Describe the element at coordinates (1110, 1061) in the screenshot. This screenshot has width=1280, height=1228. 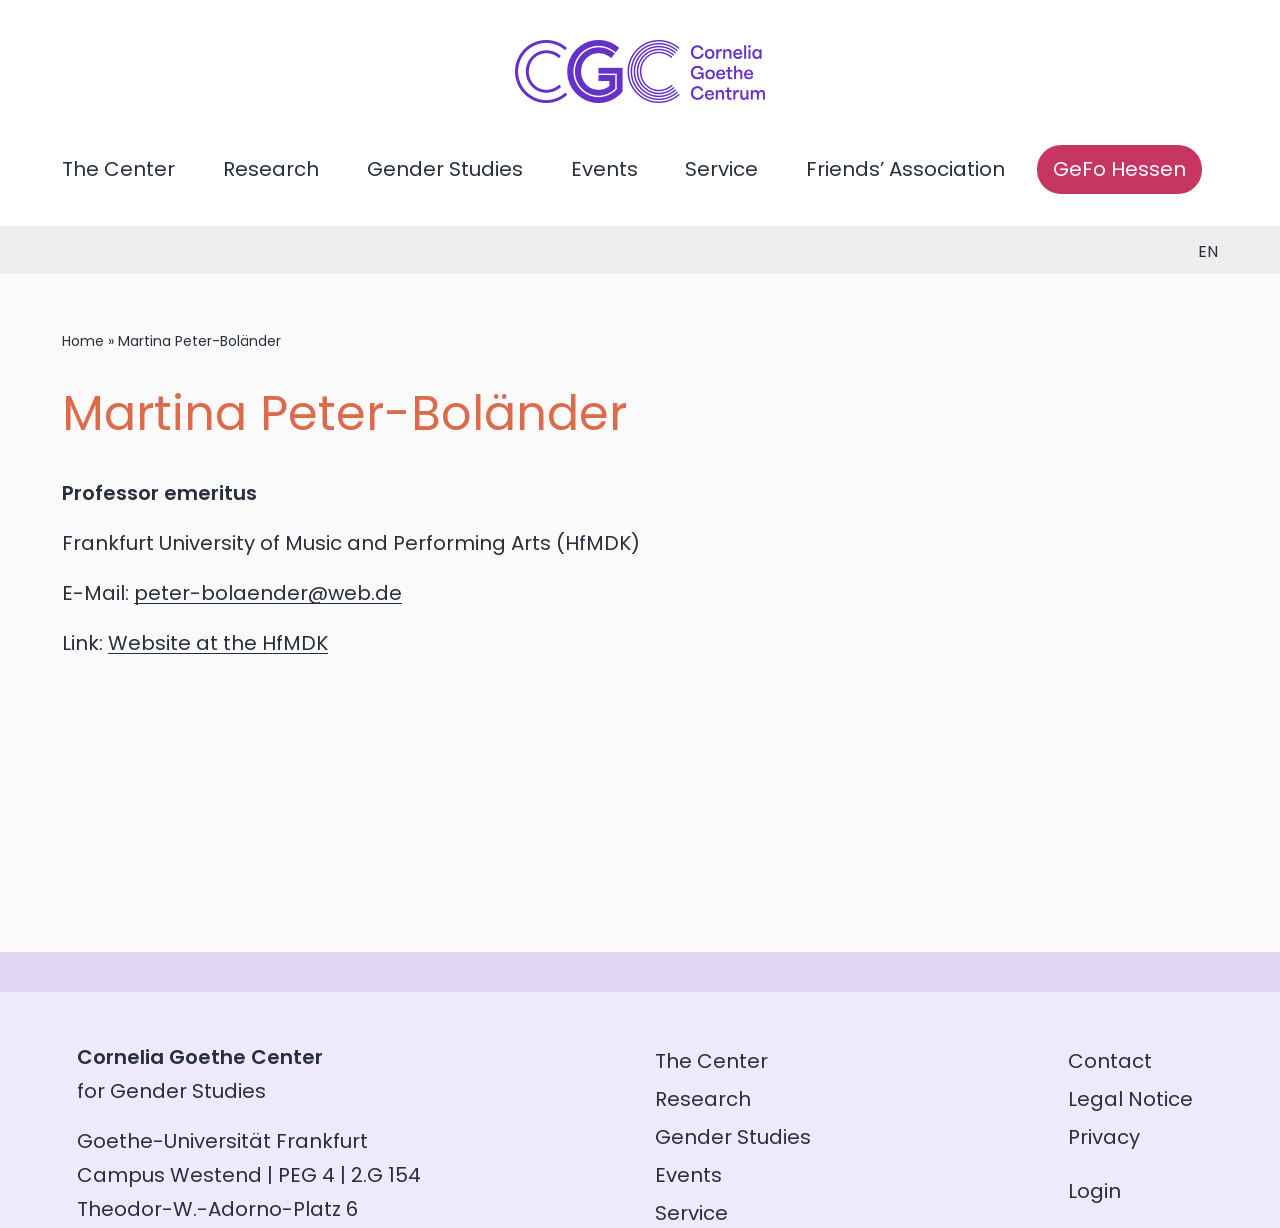
I see `Contact` at that location.